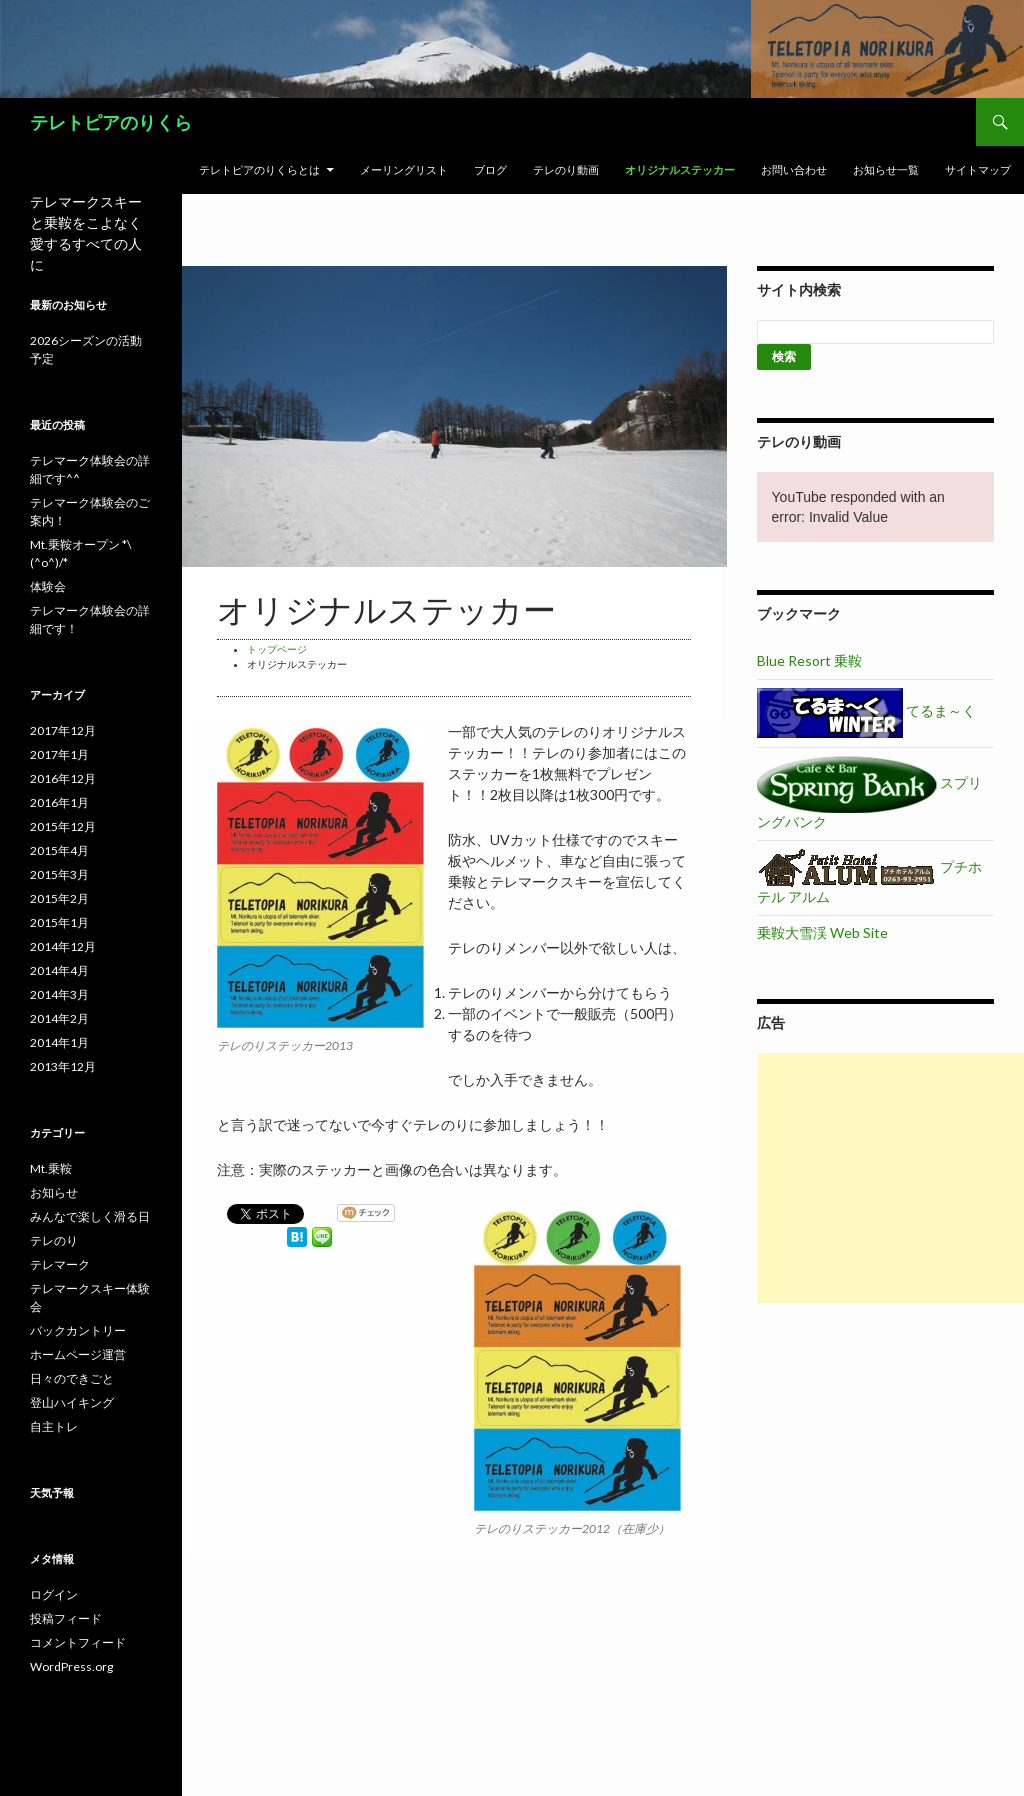 The image size is (1024, 1796). I want to click on テレトピアのりくら, so click(111, 122).